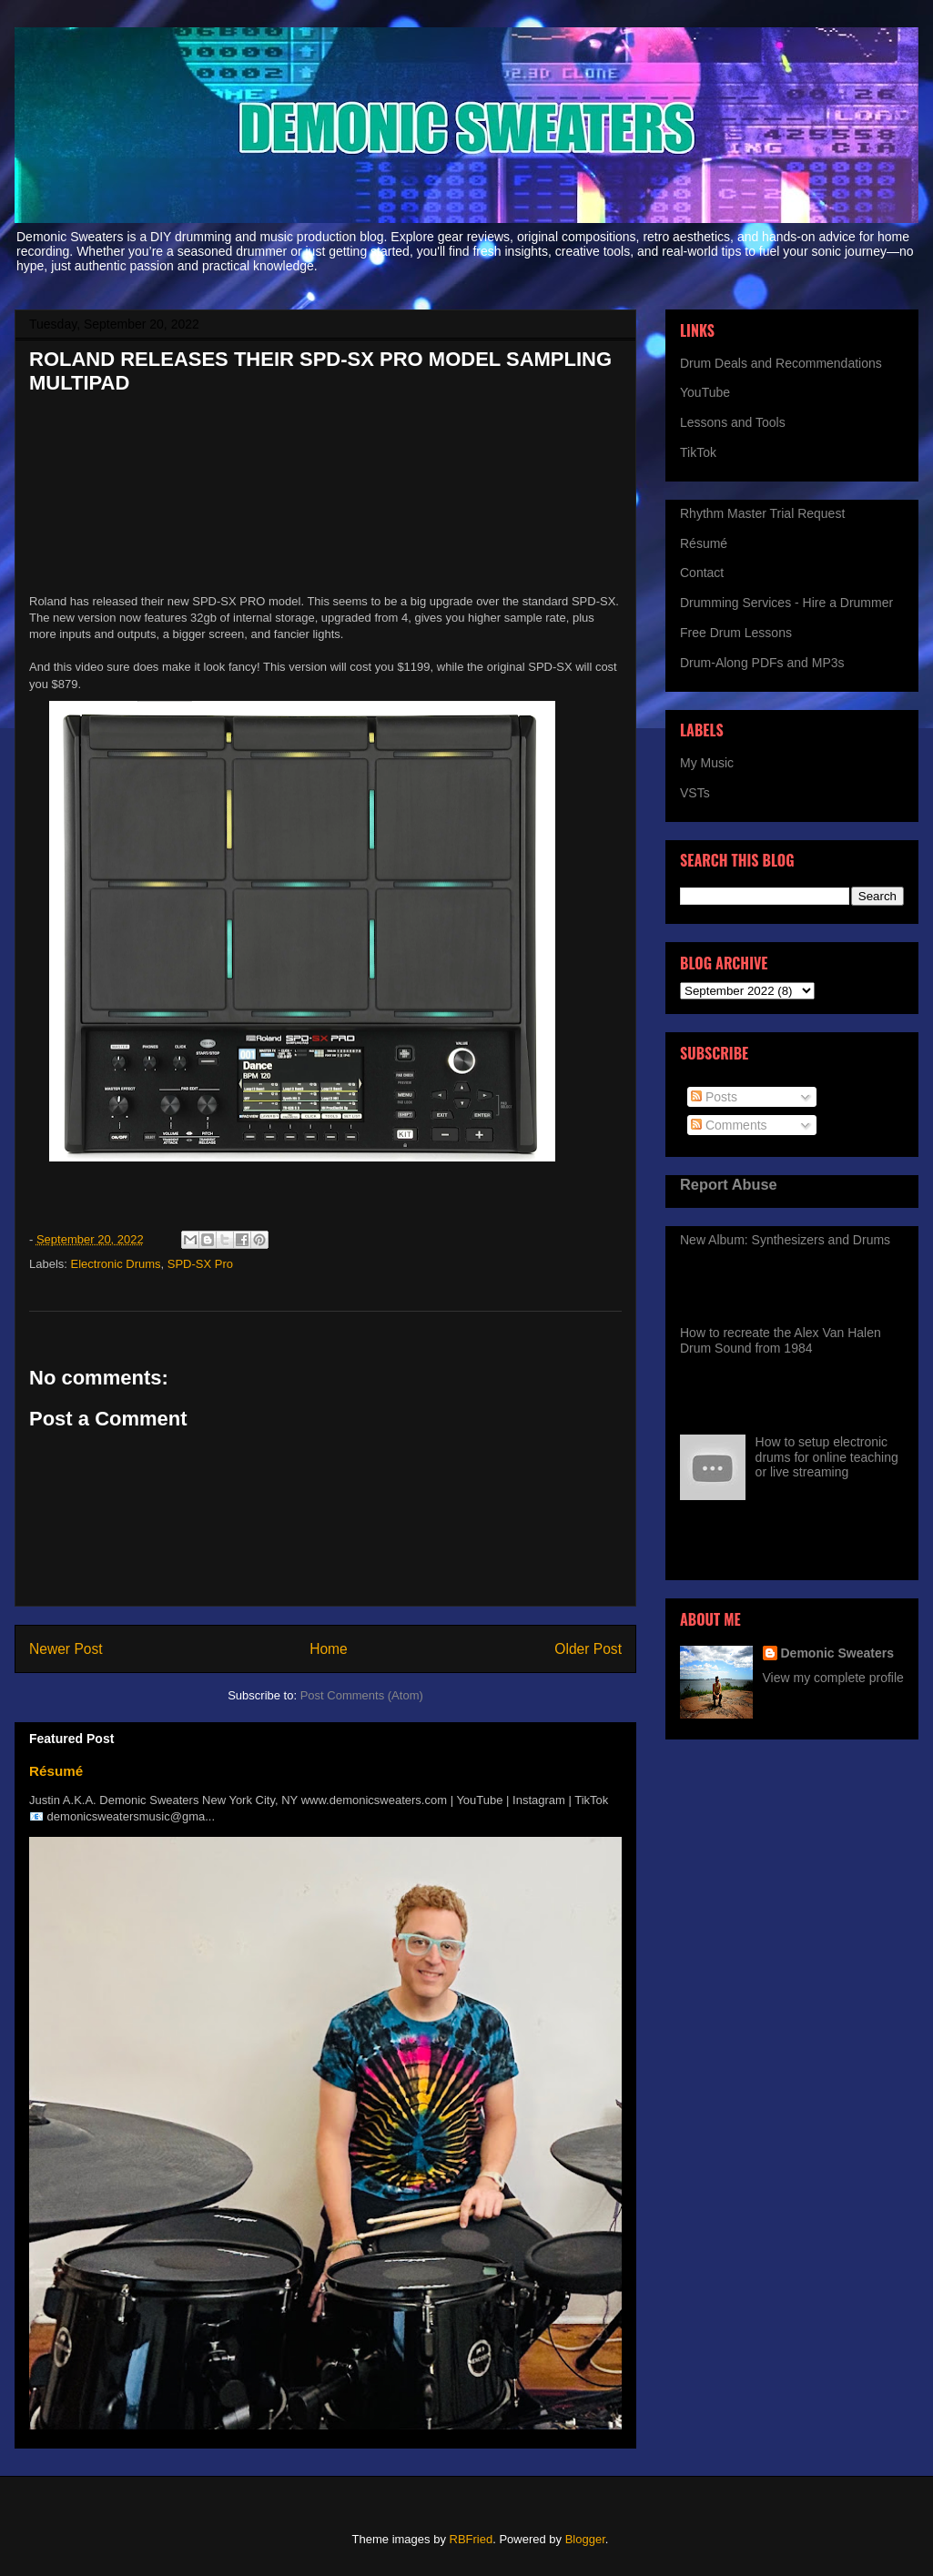  What do you see at coordinates (838, 1653) in the screenshot?
I see `Demonic Sweaters` at bounding box center [838, 1653].